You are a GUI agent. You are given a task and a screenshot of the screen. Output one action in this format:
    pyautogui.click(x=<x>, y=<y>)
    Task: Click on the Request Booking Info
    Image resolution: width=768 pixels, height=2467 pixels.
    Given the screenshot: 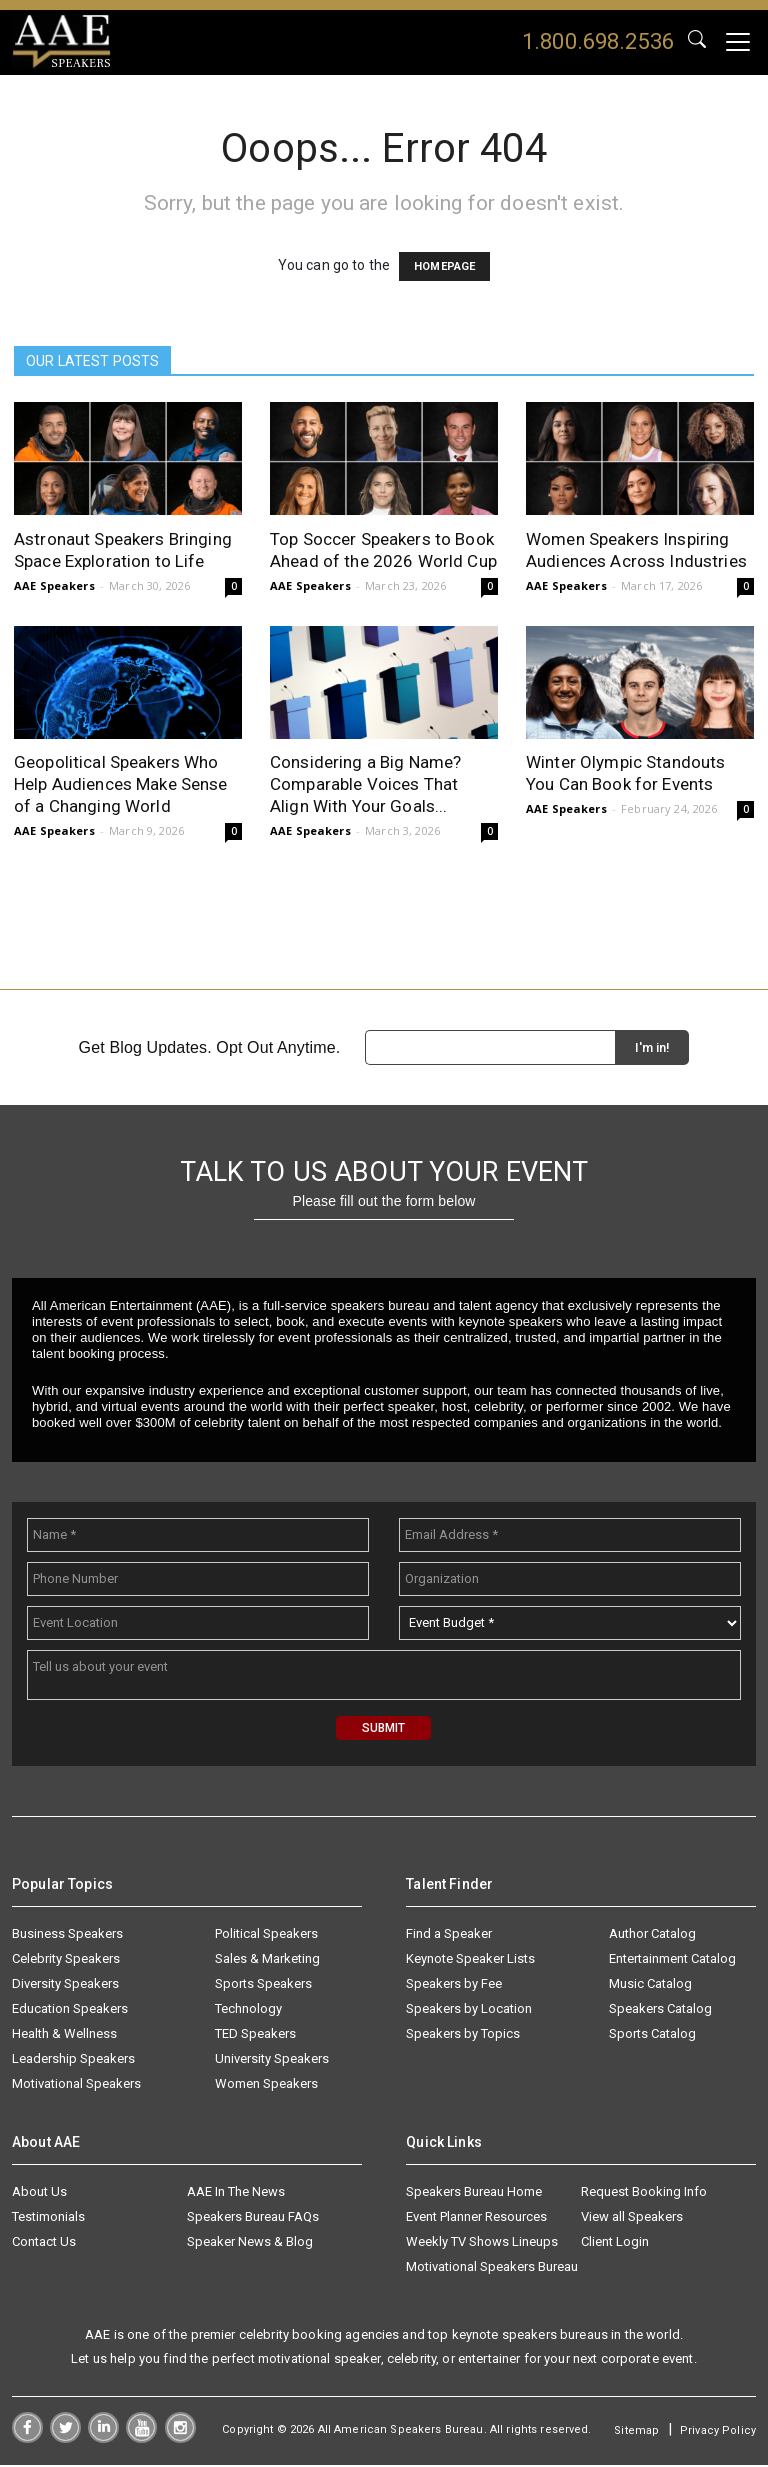 What is the action you would take?
    pyautogui.click(x=644, y=2193)
    